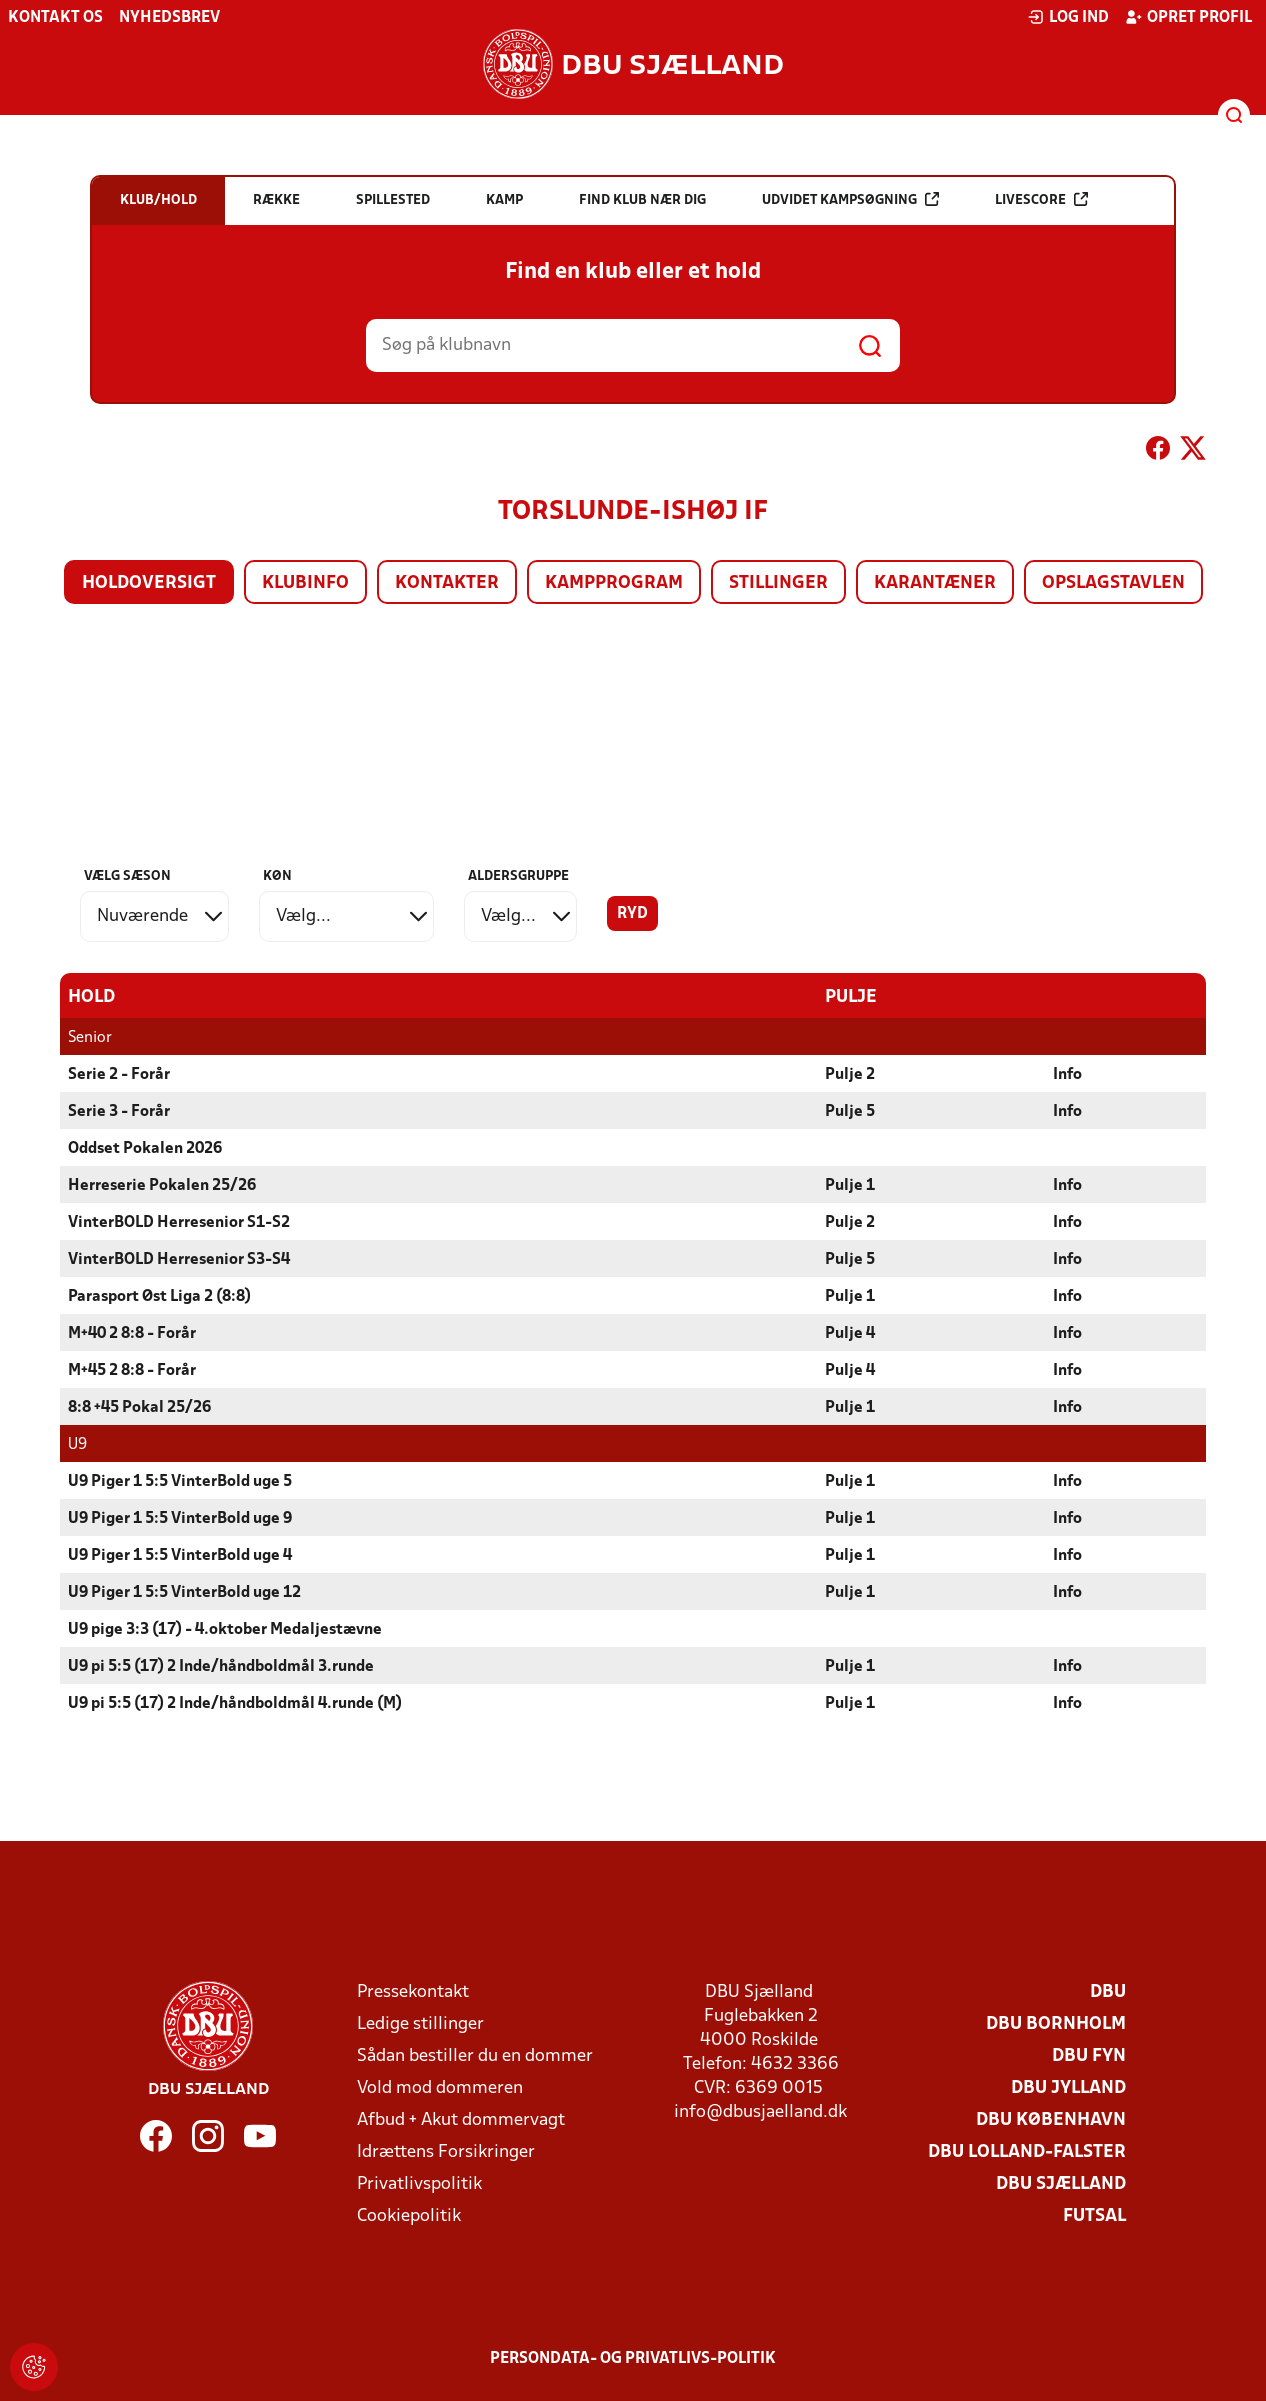 Image resolution: width=1266 pixels, height=2401 pixels. I want to click on DBU Sjælland, so click(1061, 2183).